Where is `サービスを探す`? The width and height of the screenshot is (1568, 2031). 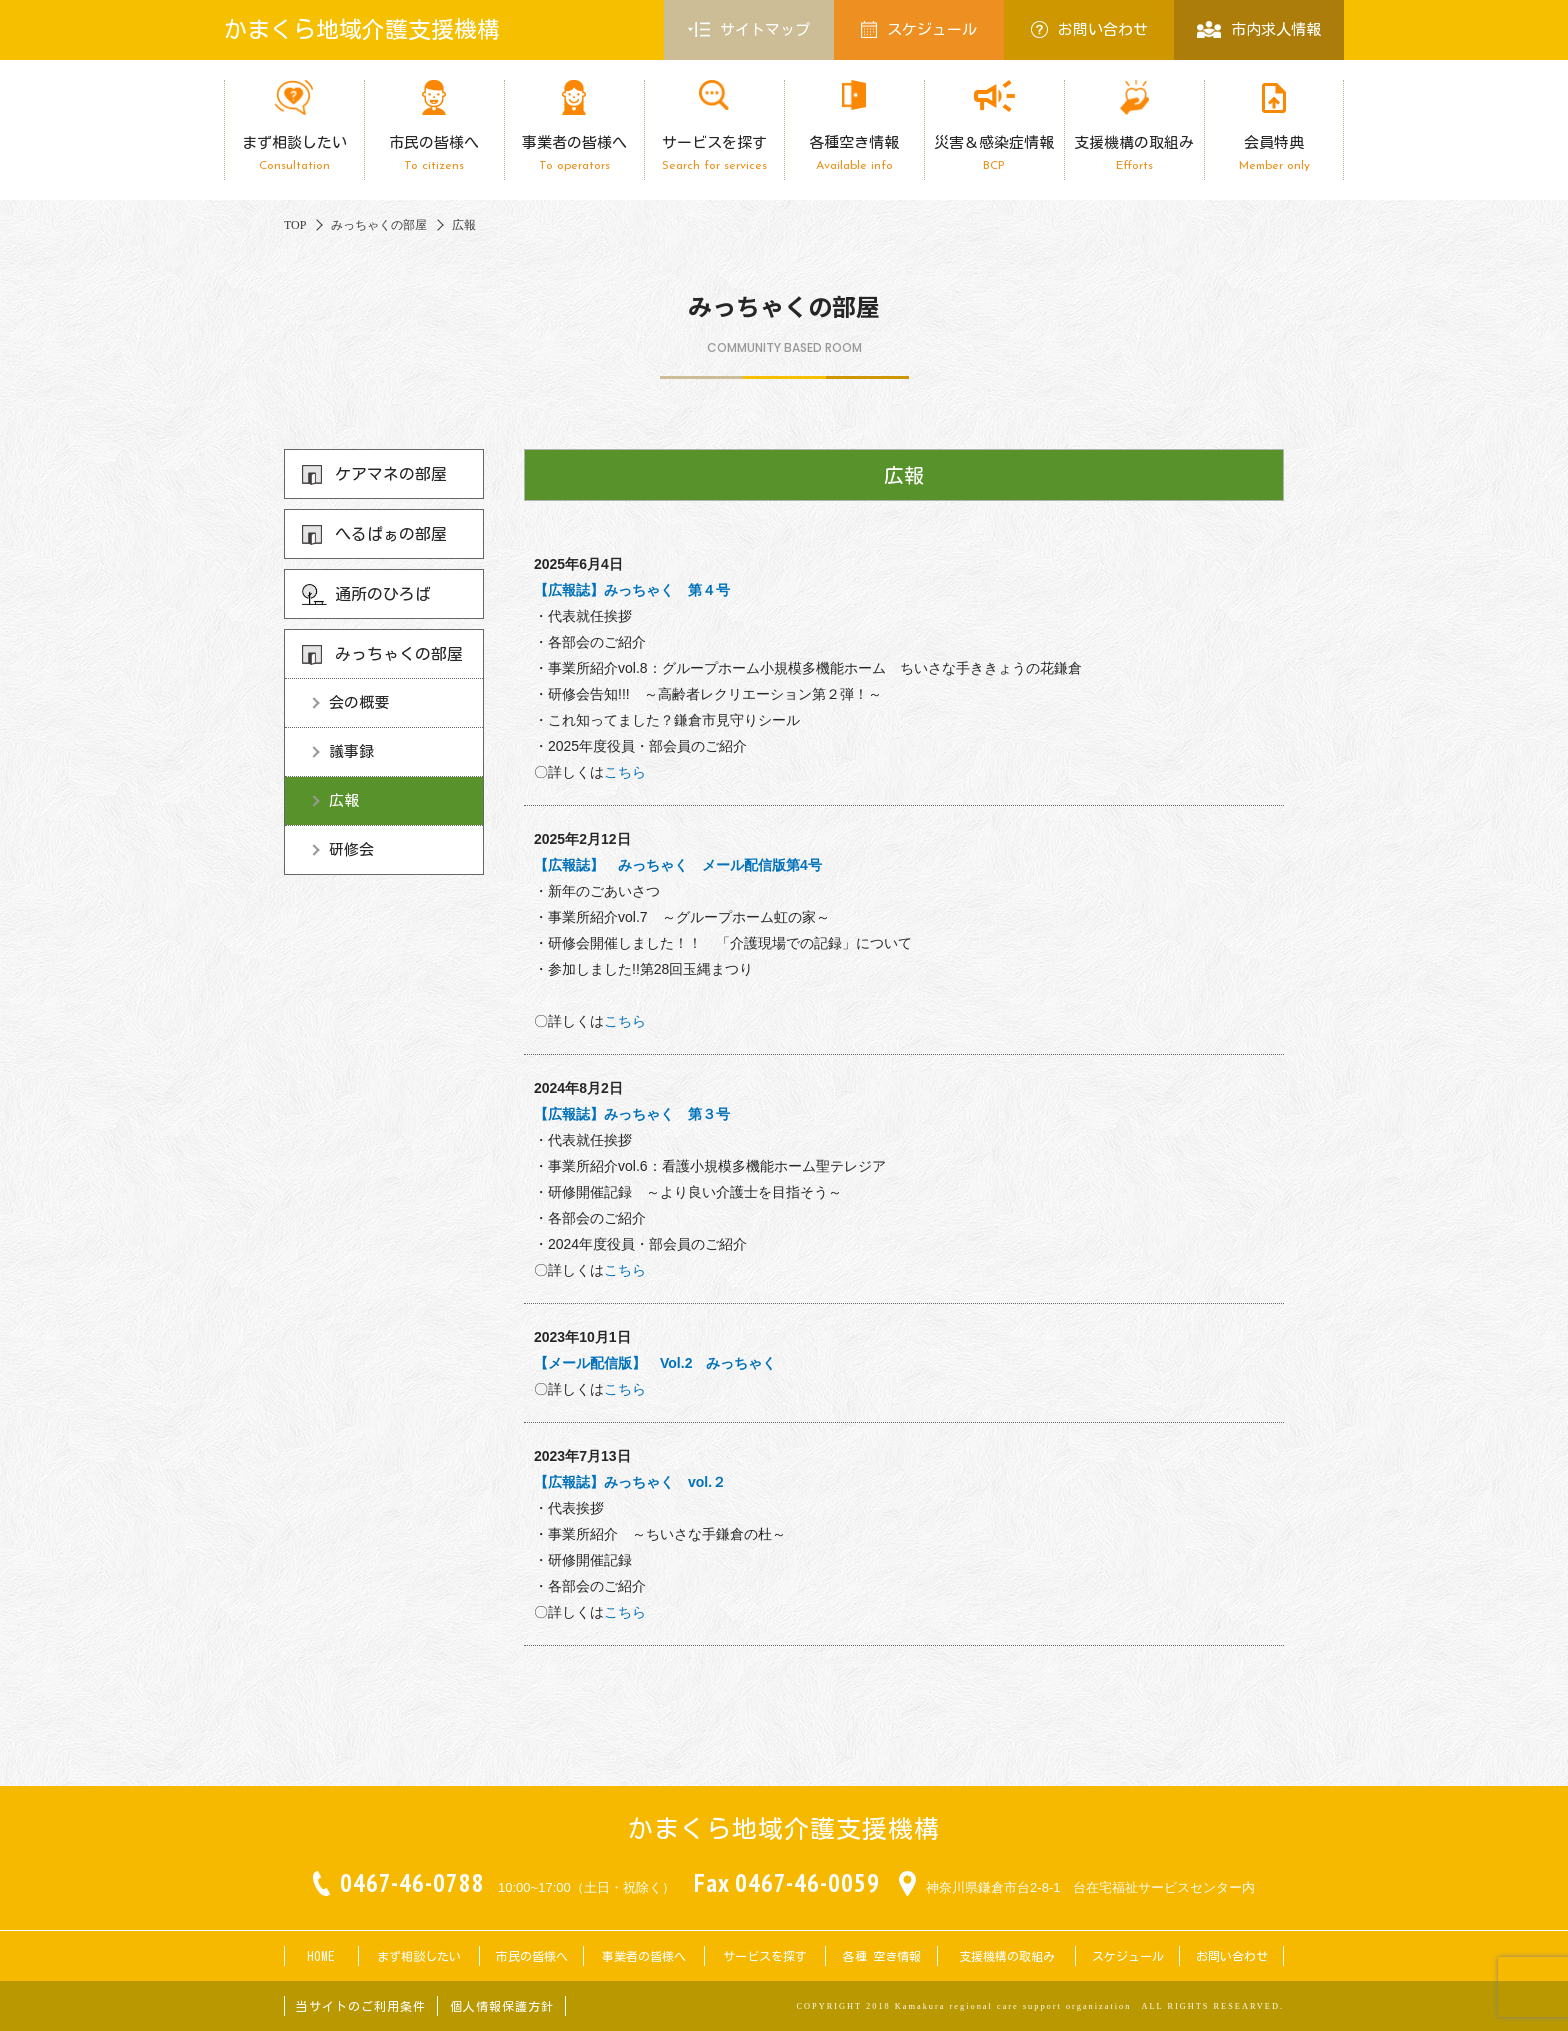
サービスを探す is located at coordinates (714, 153).